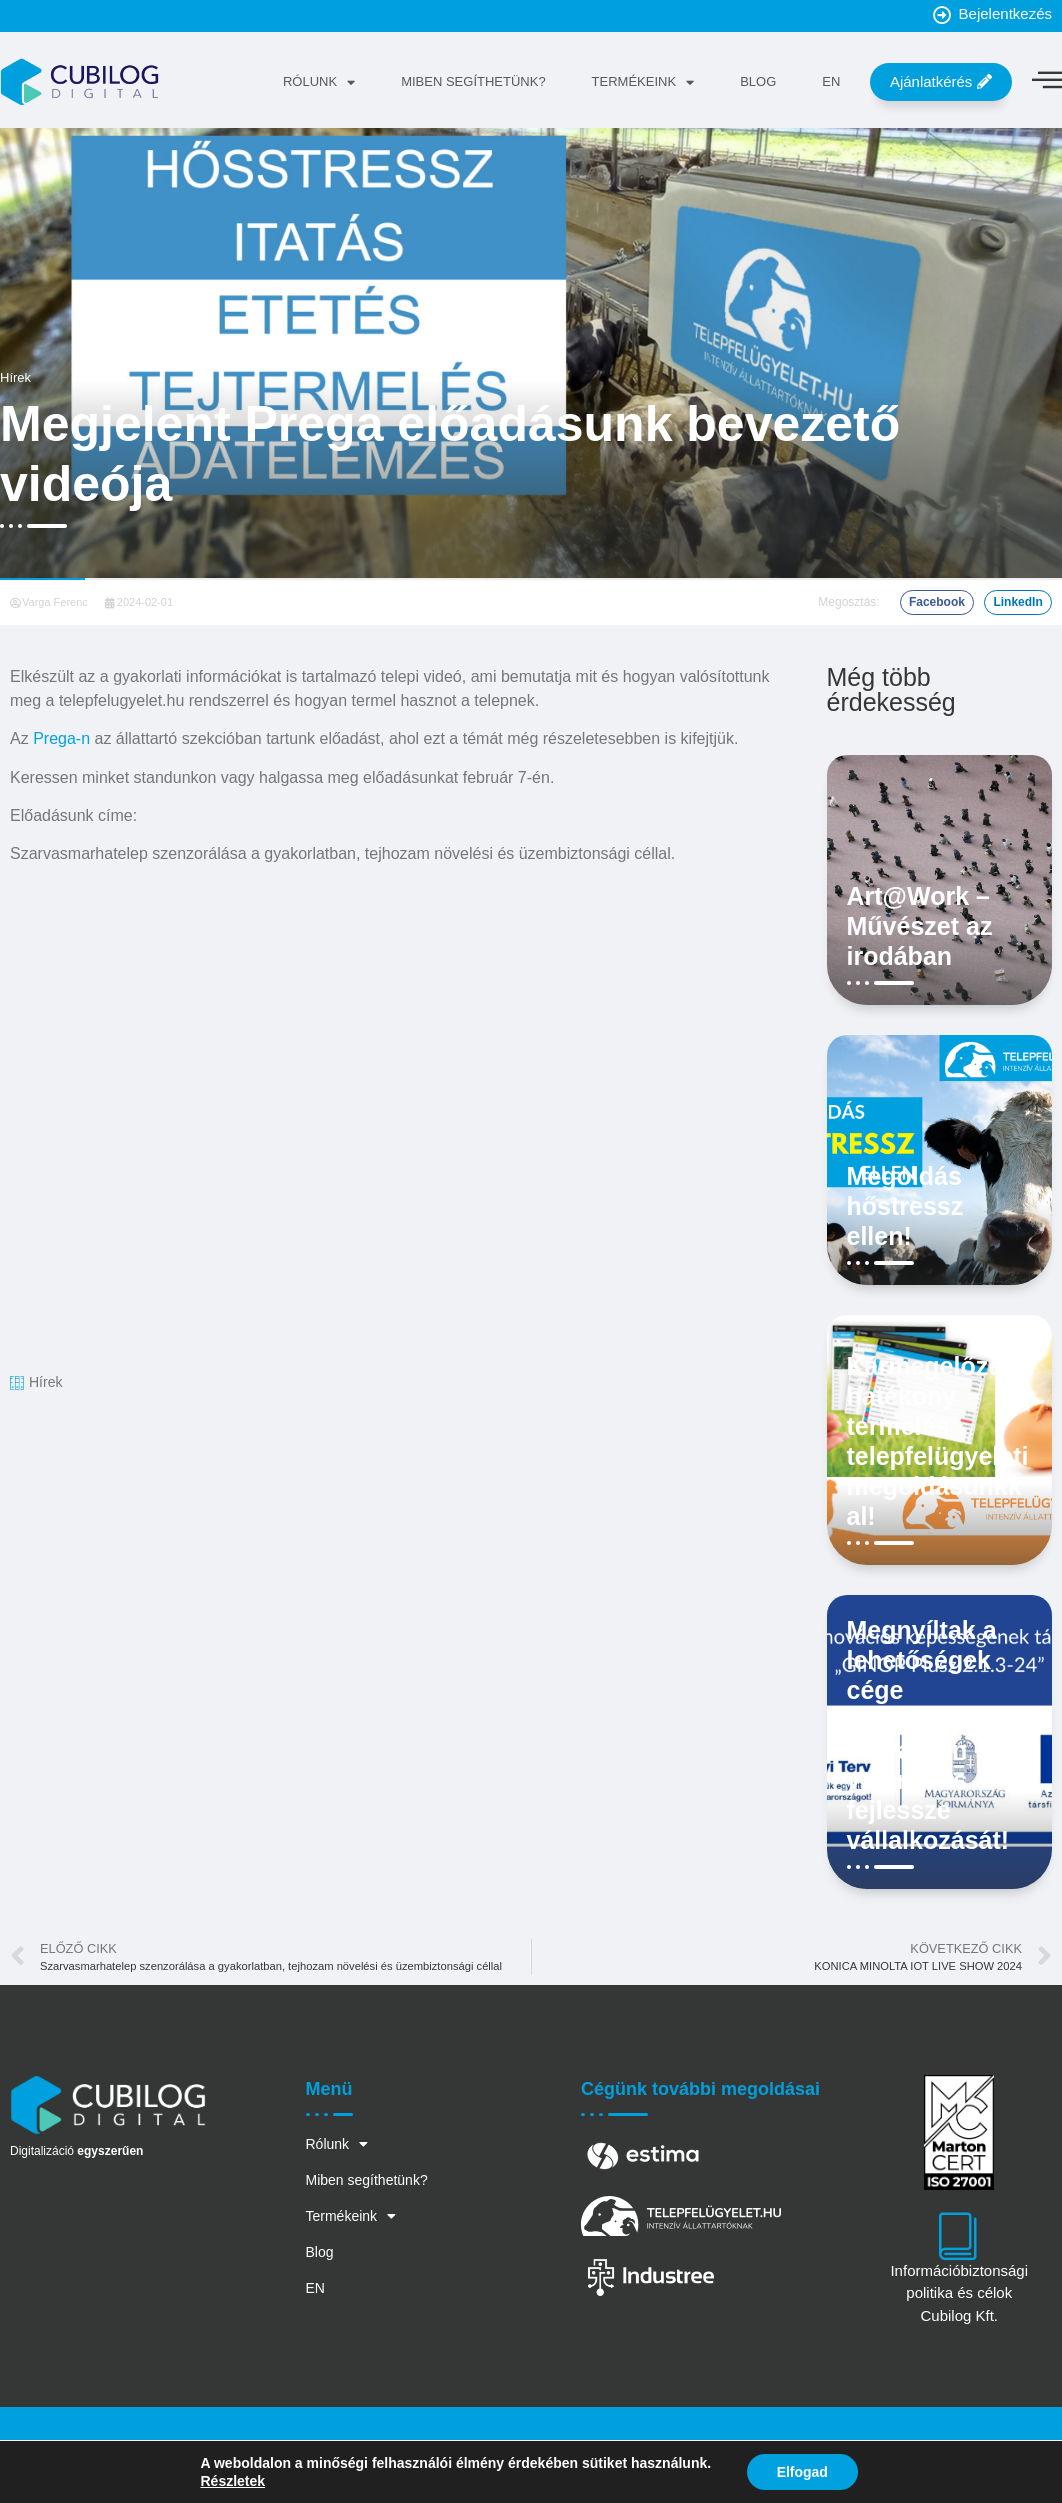  What do you see at coordinates (61, 738) in the screenshot?
I see `Prega-n` at bounding box center [61, 738].